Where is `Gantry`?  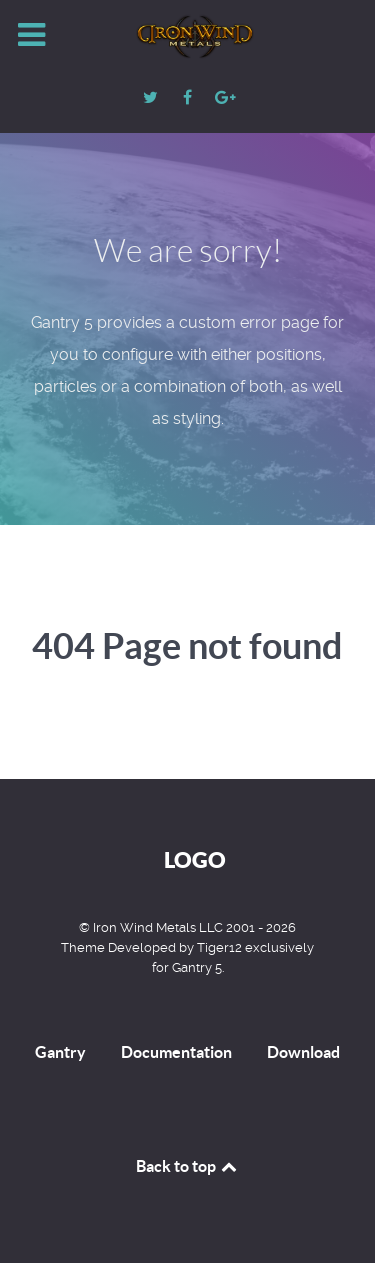 Gantry is located at coordinates (60, 1052).